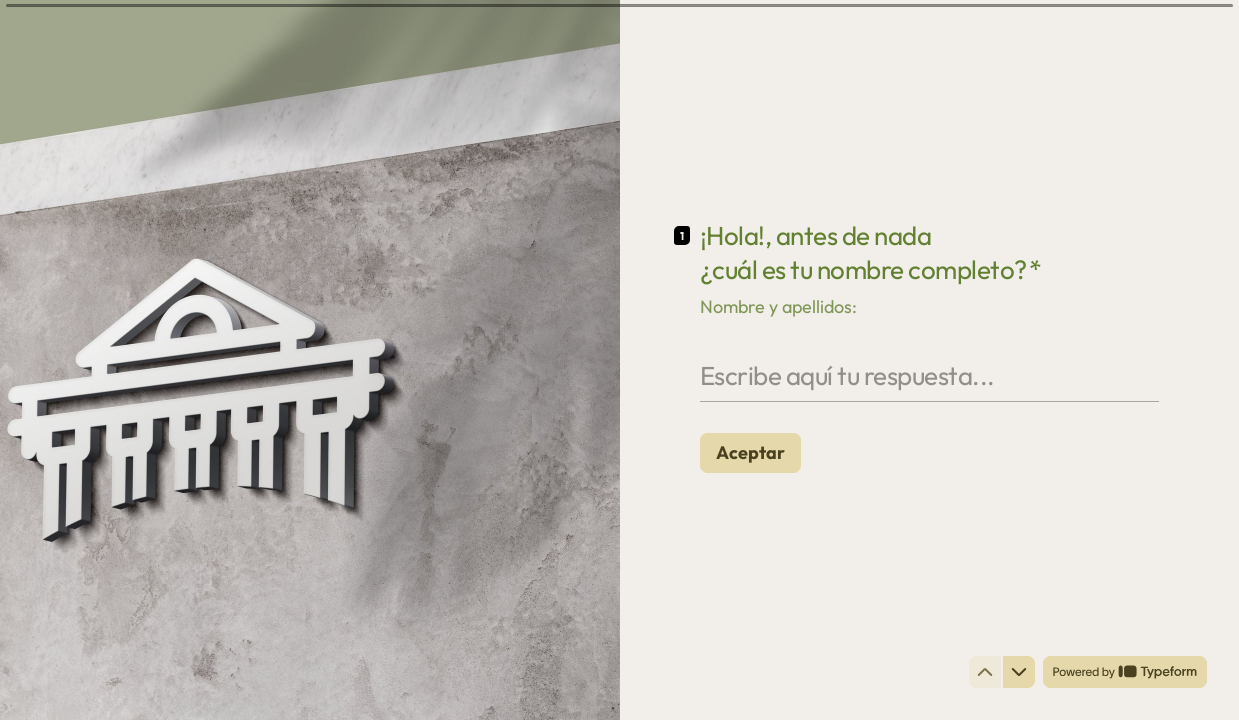 The image size is (1239, 720). What do you see at coordinates (1019, 672) in the screenshot?
I see `[Ir a la siguiente pregunta]` at bounding box center [1019, 672].